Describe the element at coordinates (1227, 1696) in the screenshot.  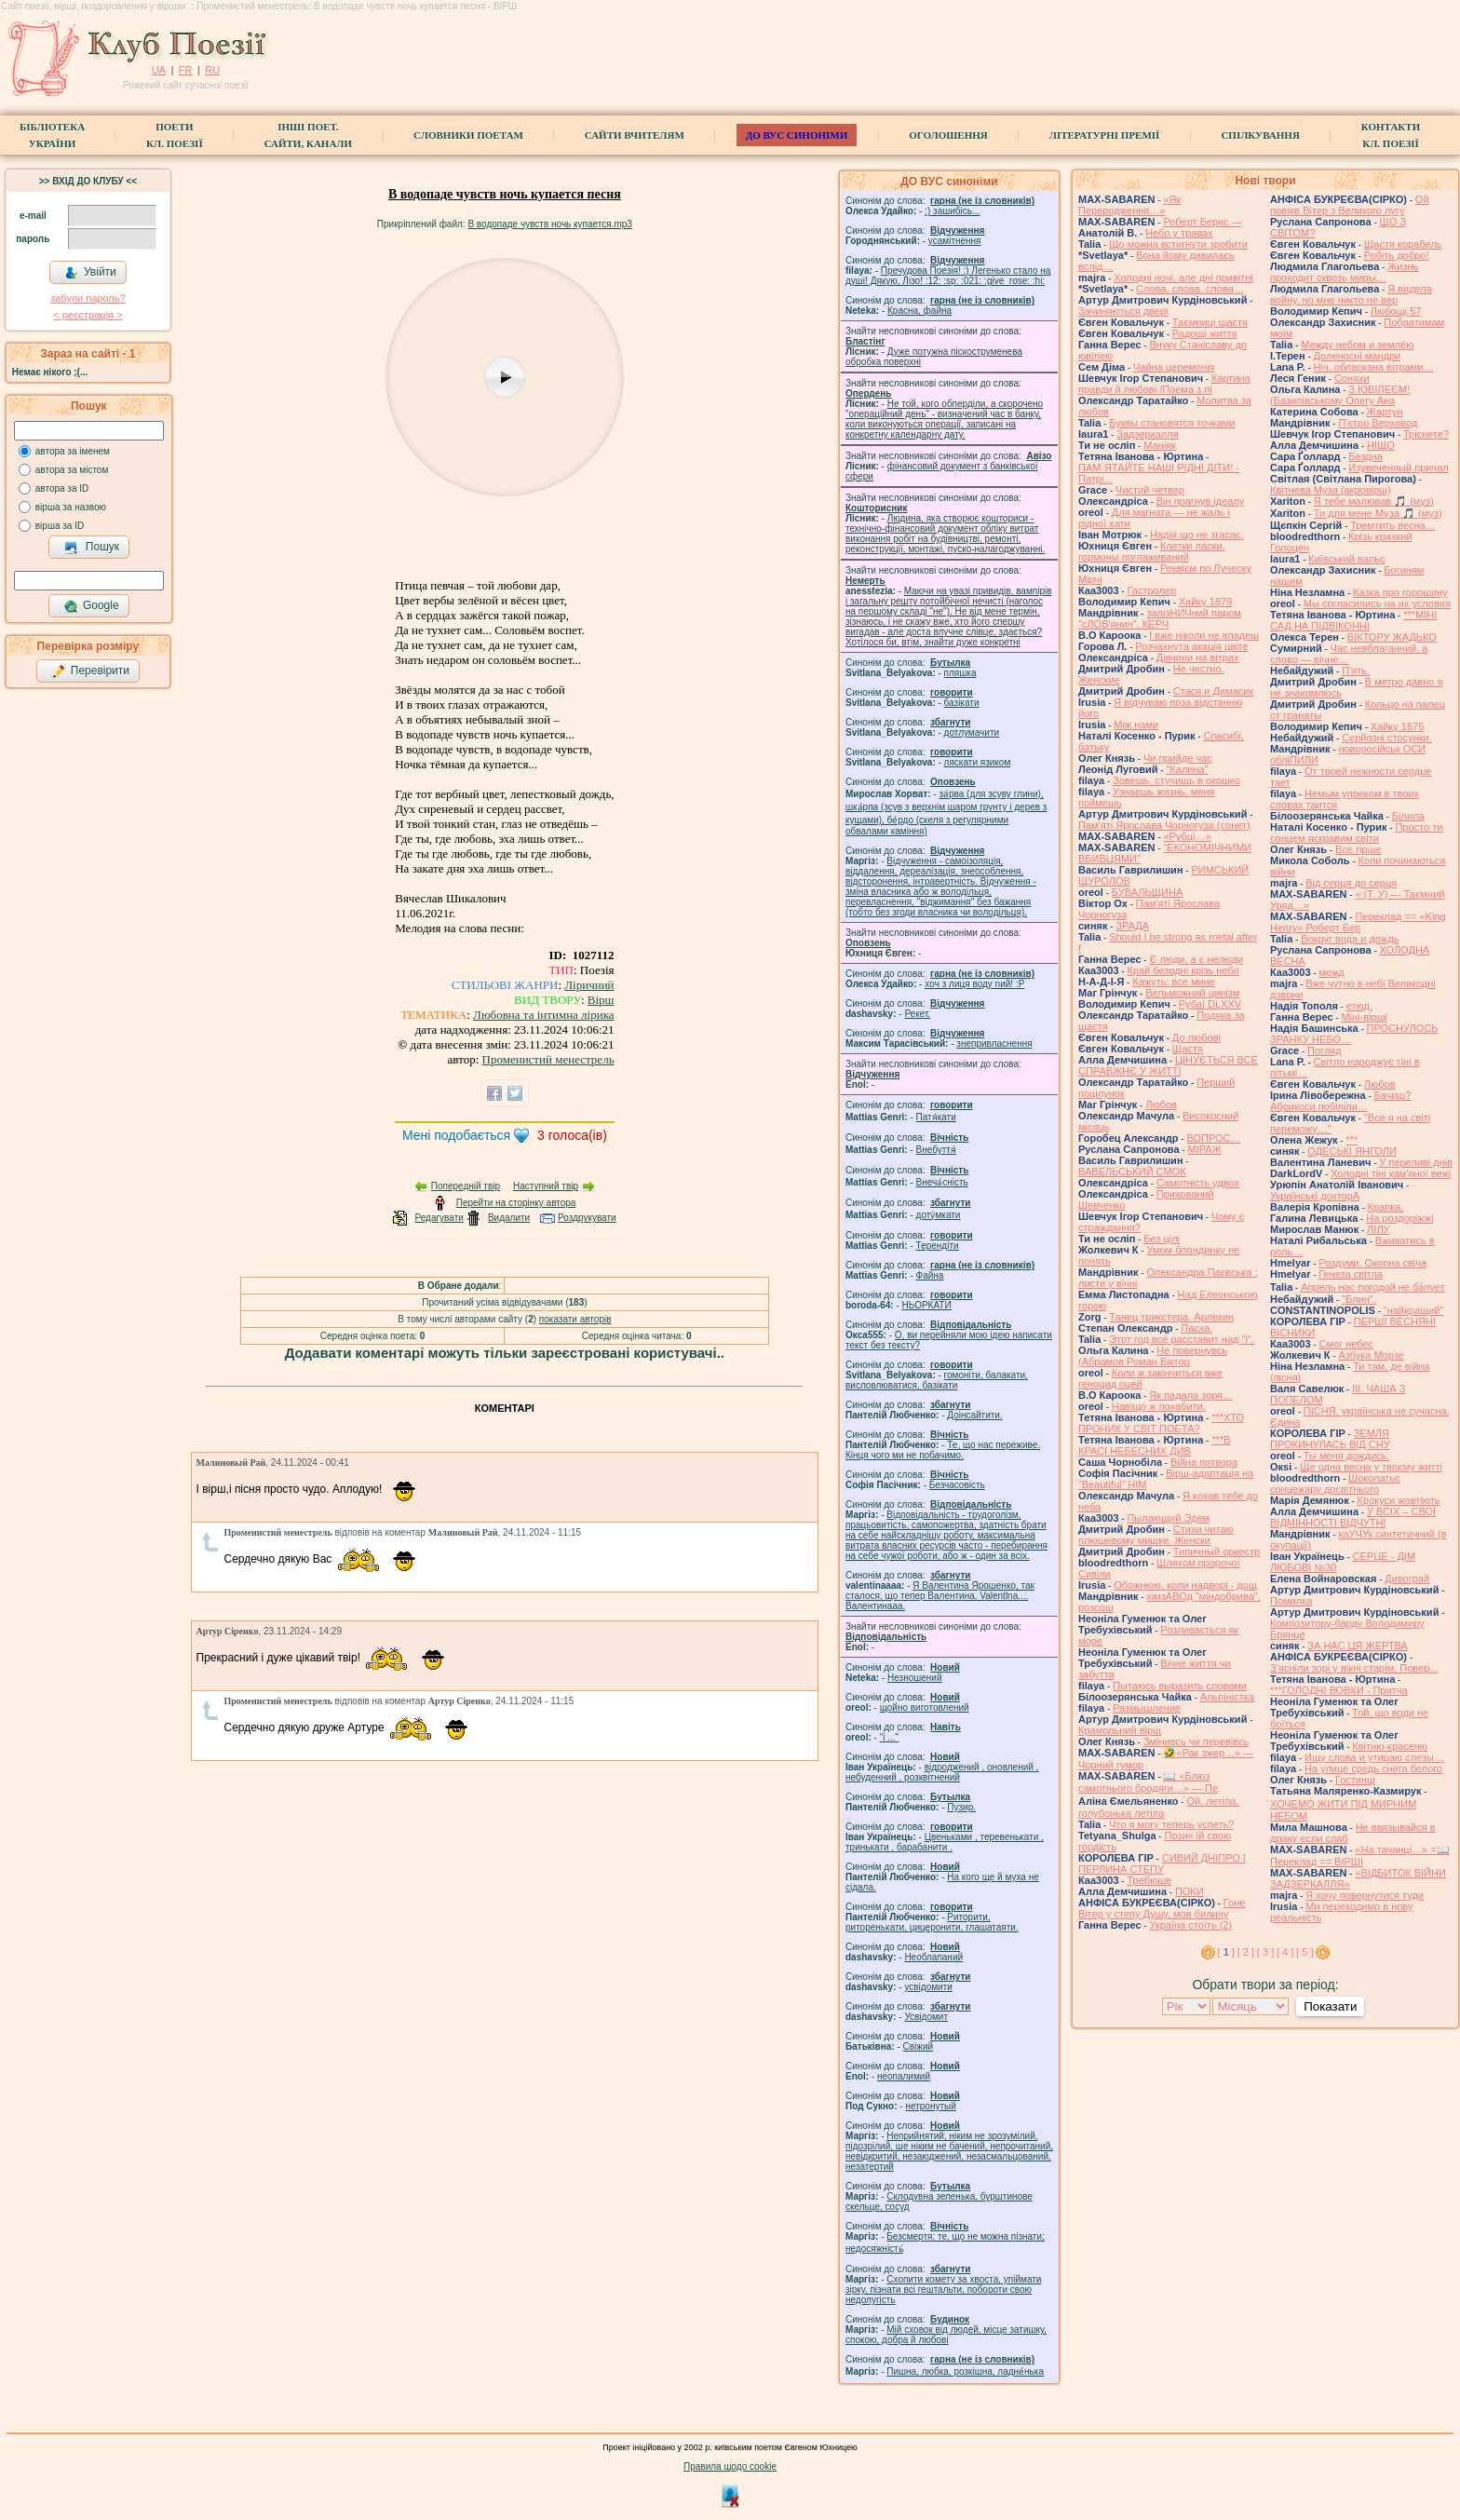
I see `Альпіністка` at that location.